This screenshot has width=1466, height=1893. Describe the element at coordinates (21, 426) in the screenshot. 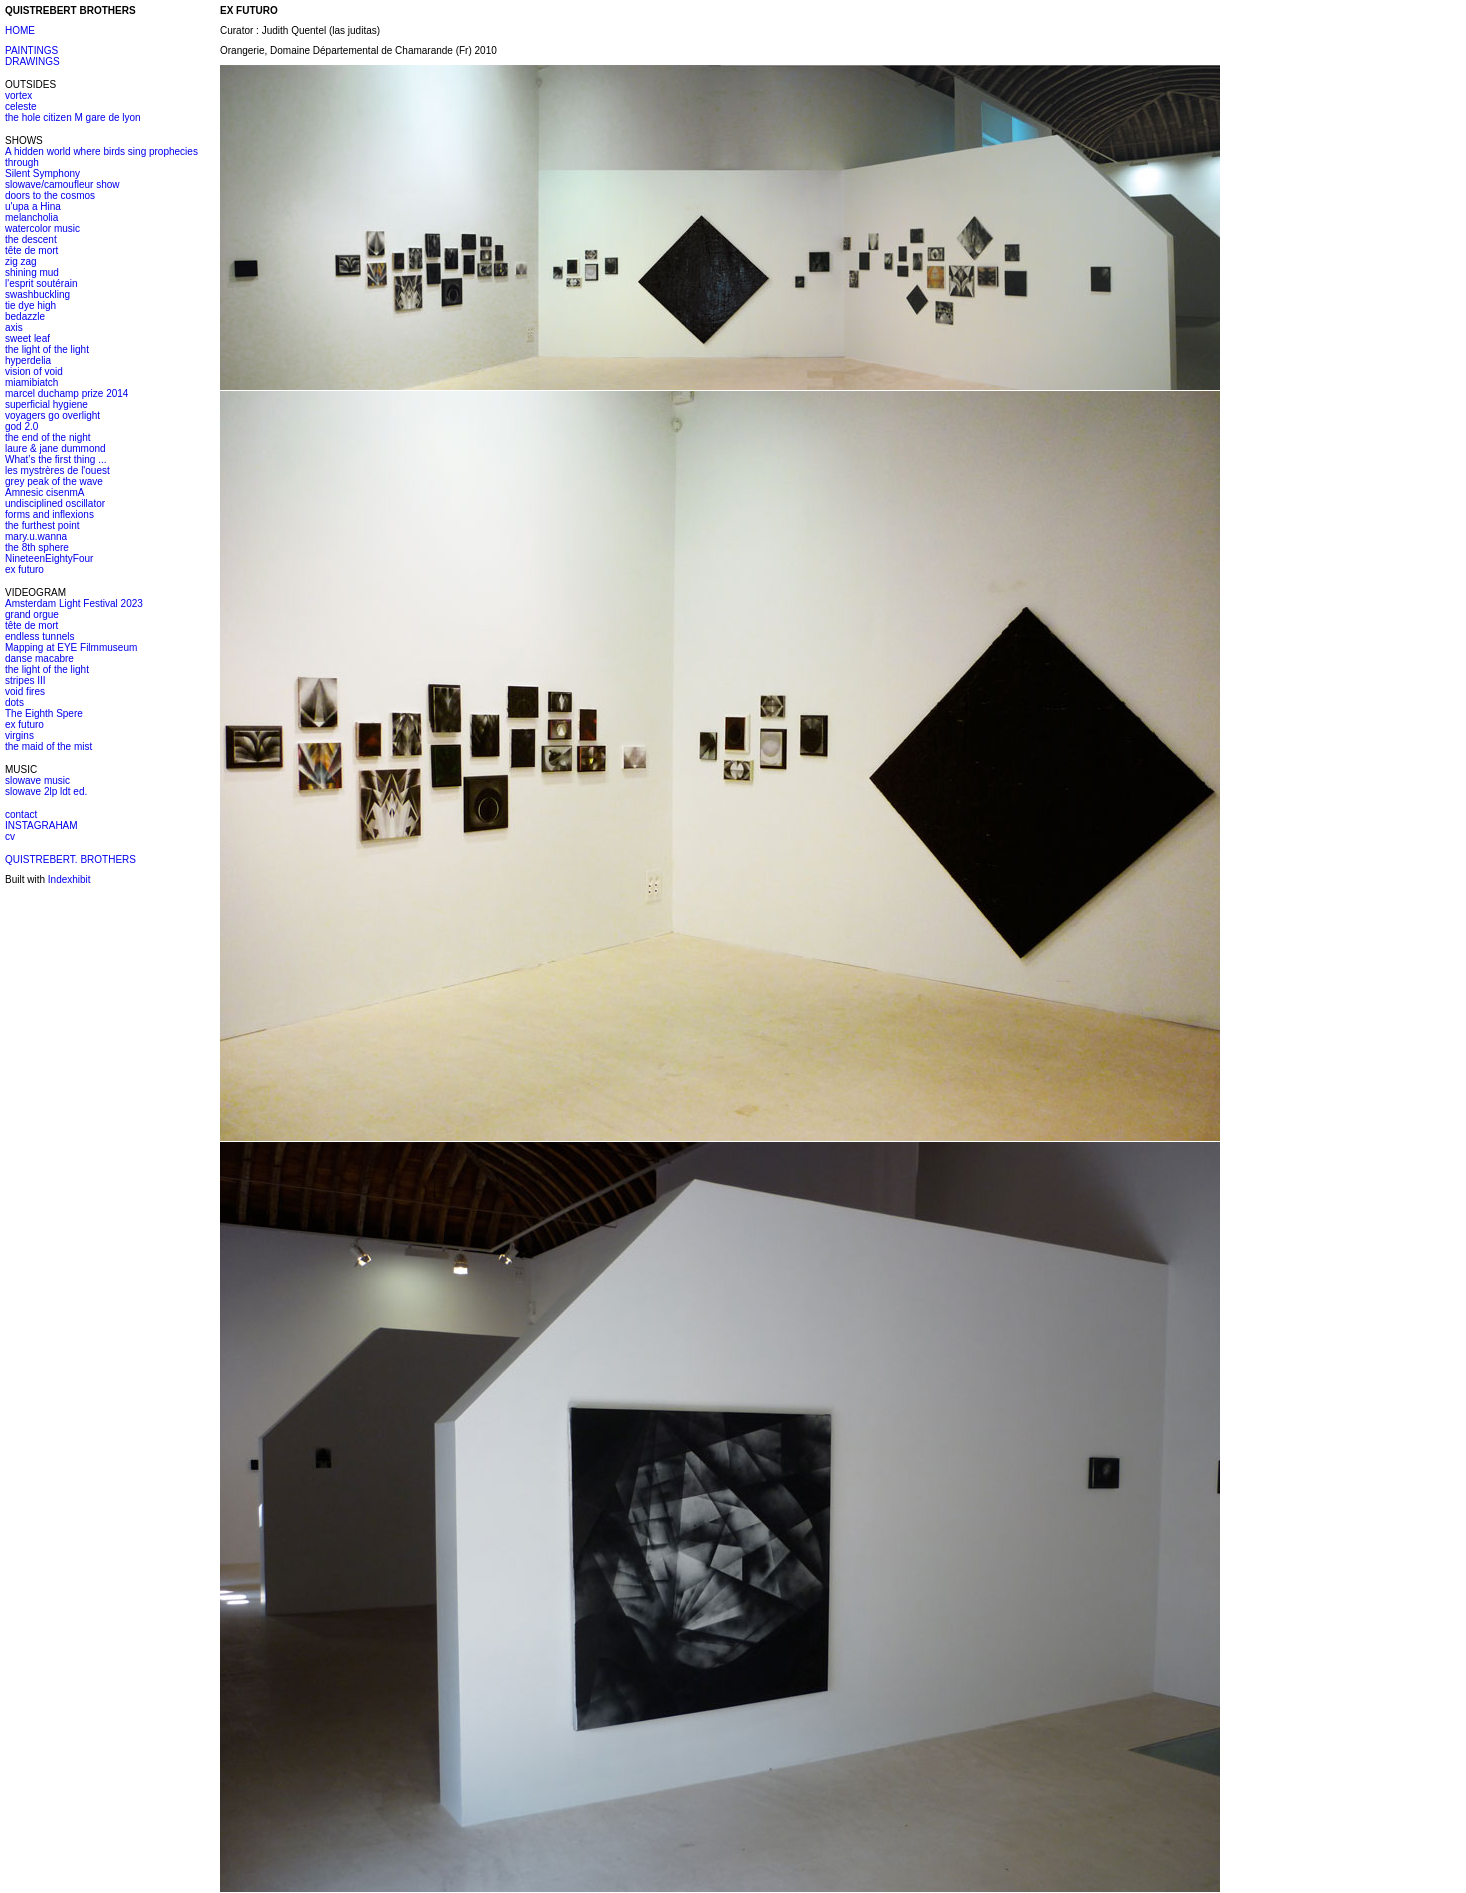

I see `god 2.0` at that location.